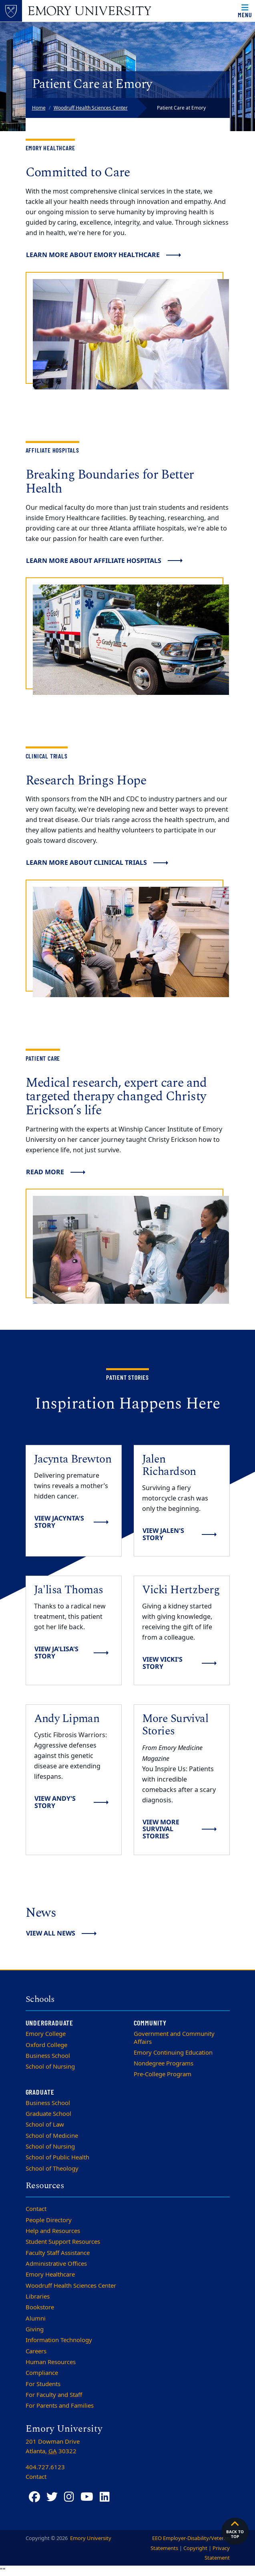 The width and height of the screenshot is (255, 2576). I want to click on Oxford College, so click(46, 2045).